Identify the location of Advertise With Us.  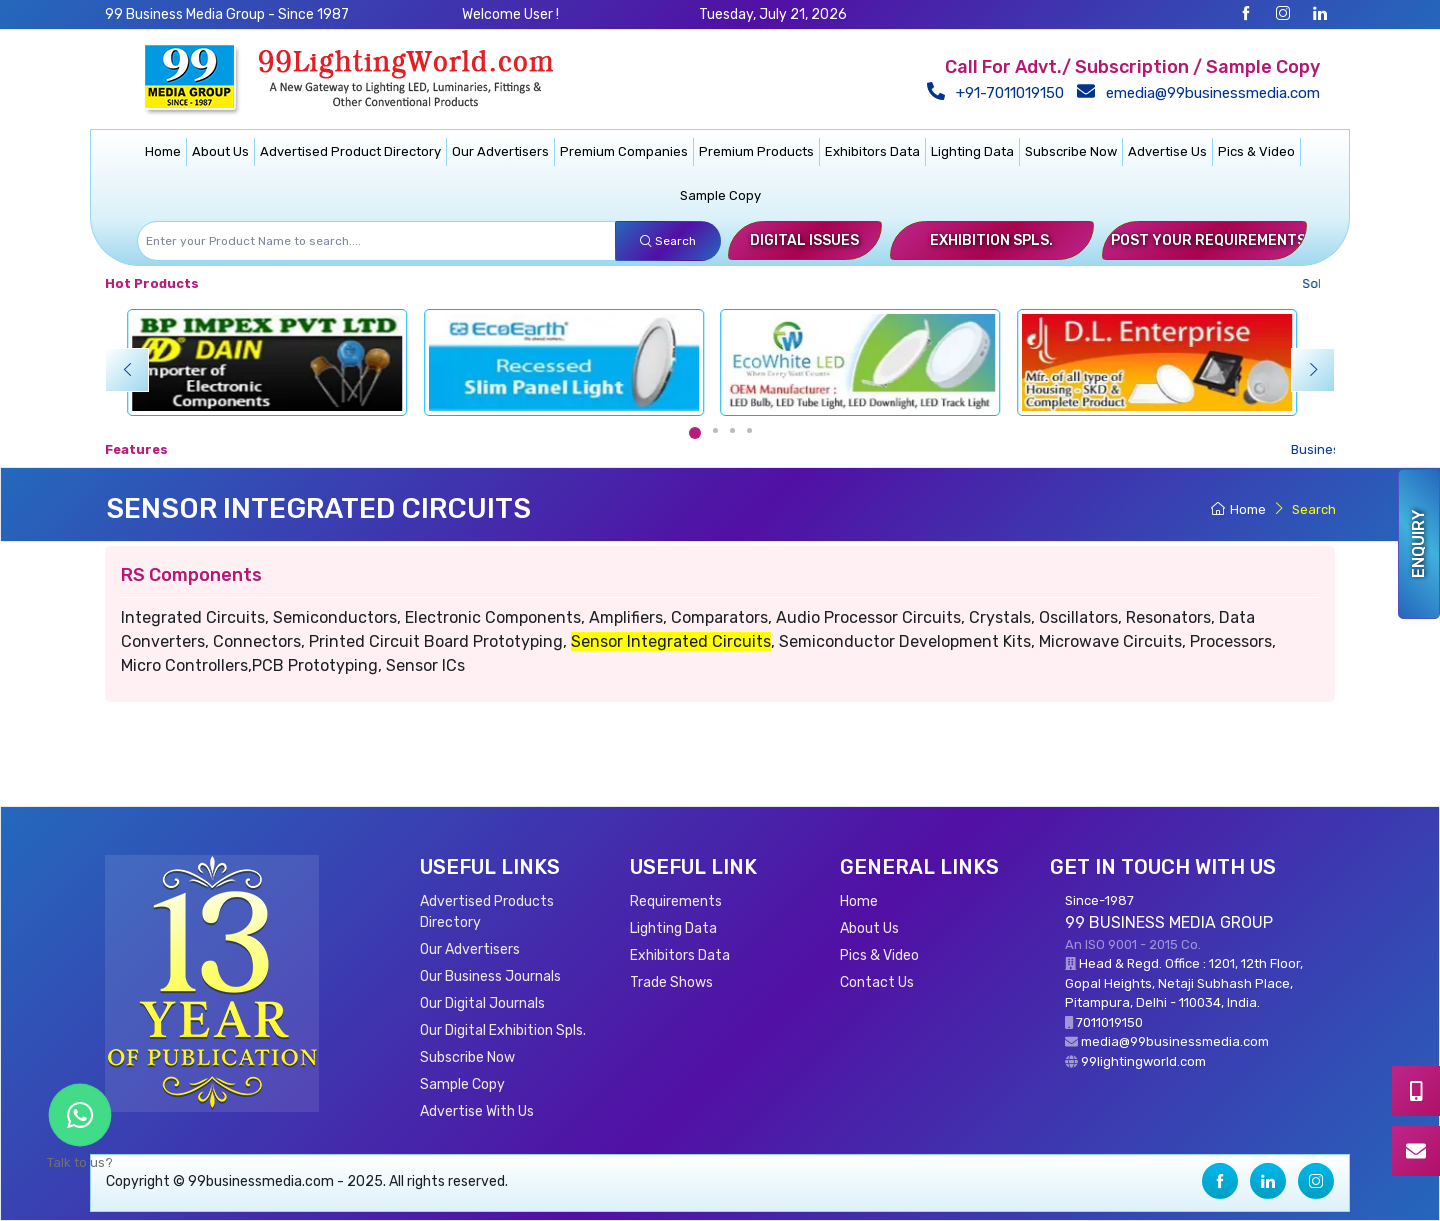
(477, 1111).